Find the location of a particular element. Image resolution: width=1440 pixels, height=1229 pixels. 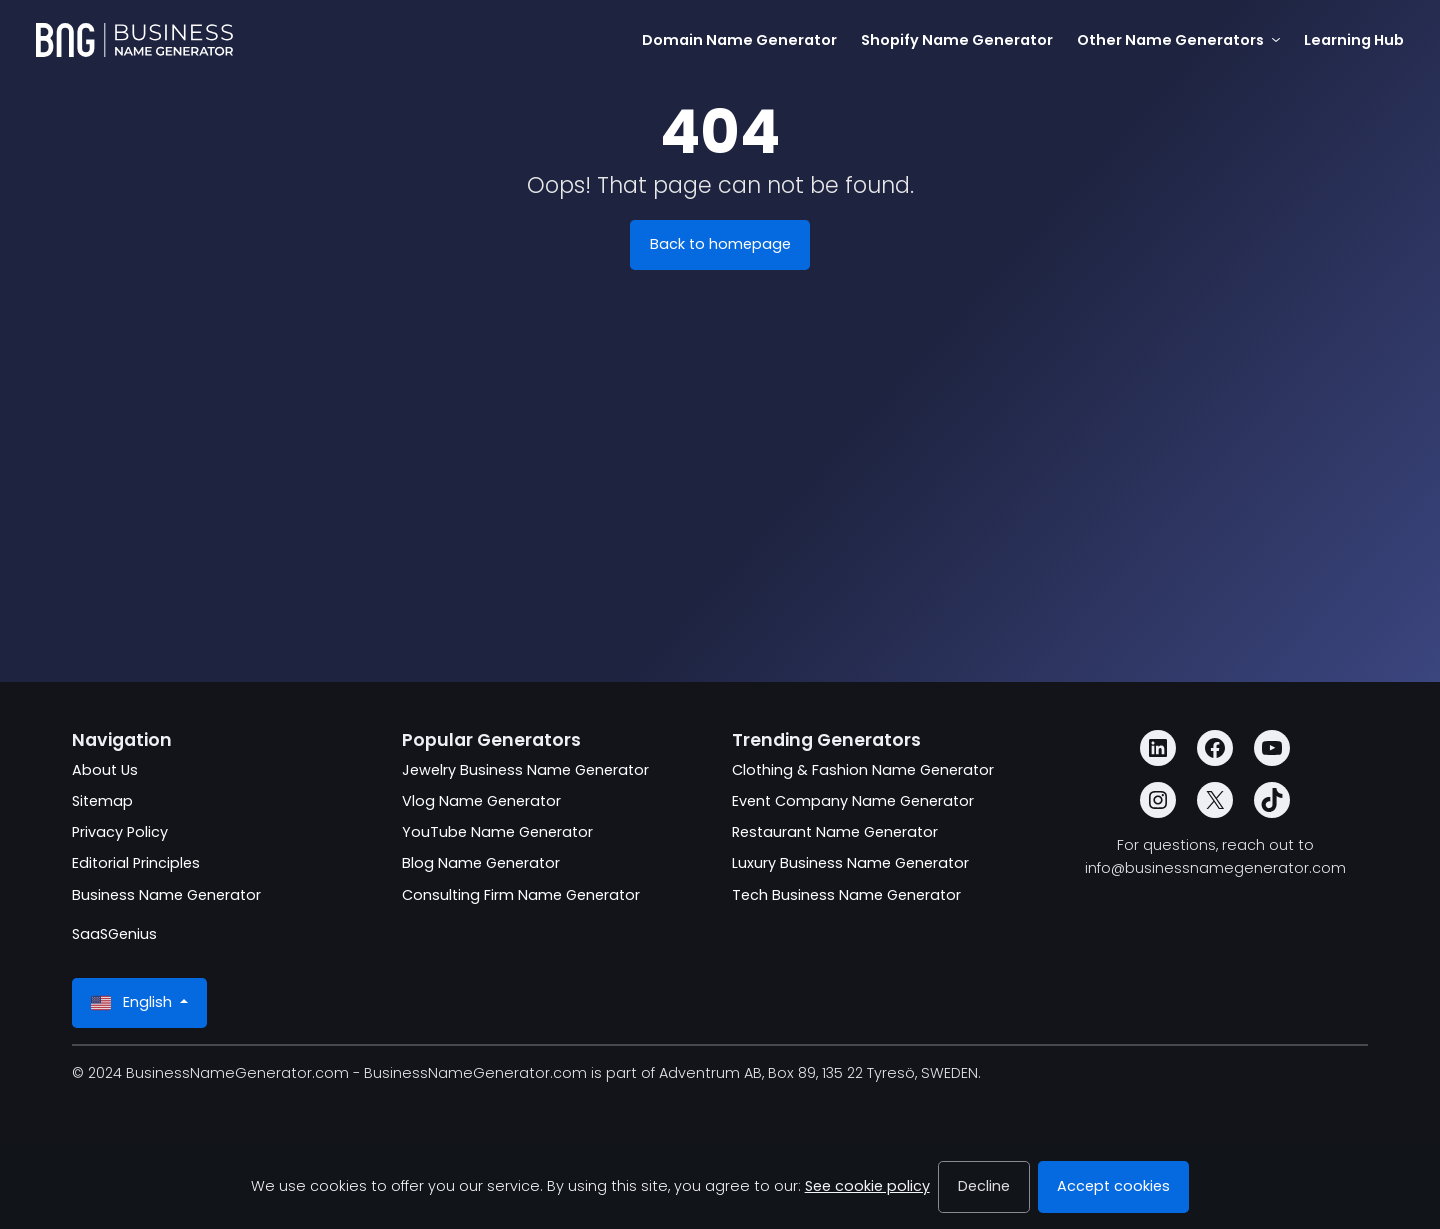

About Us is located at coordinates (105, 770).